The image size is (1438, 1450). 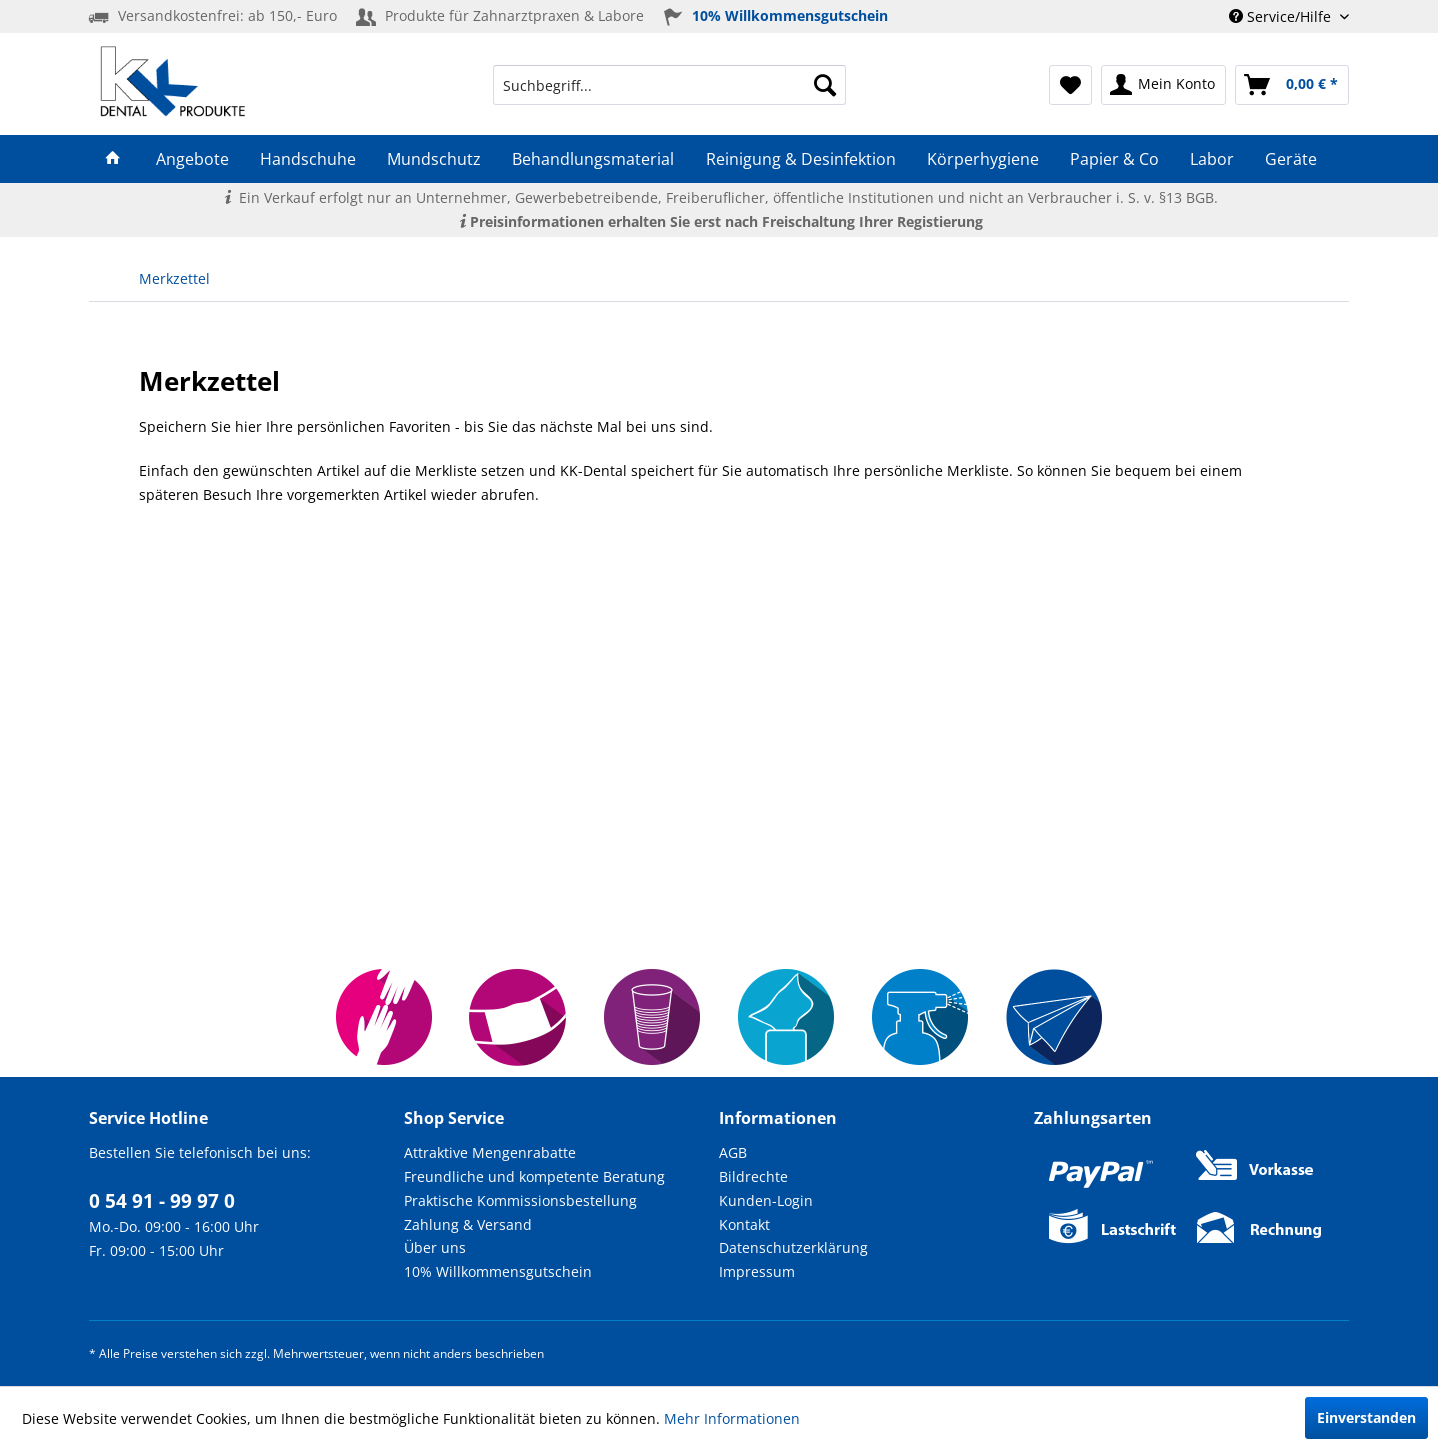 What do you see at coordinates (1212, 159) in the screenshot?
I see `[Labor]` at bounding box center [1212, 159].